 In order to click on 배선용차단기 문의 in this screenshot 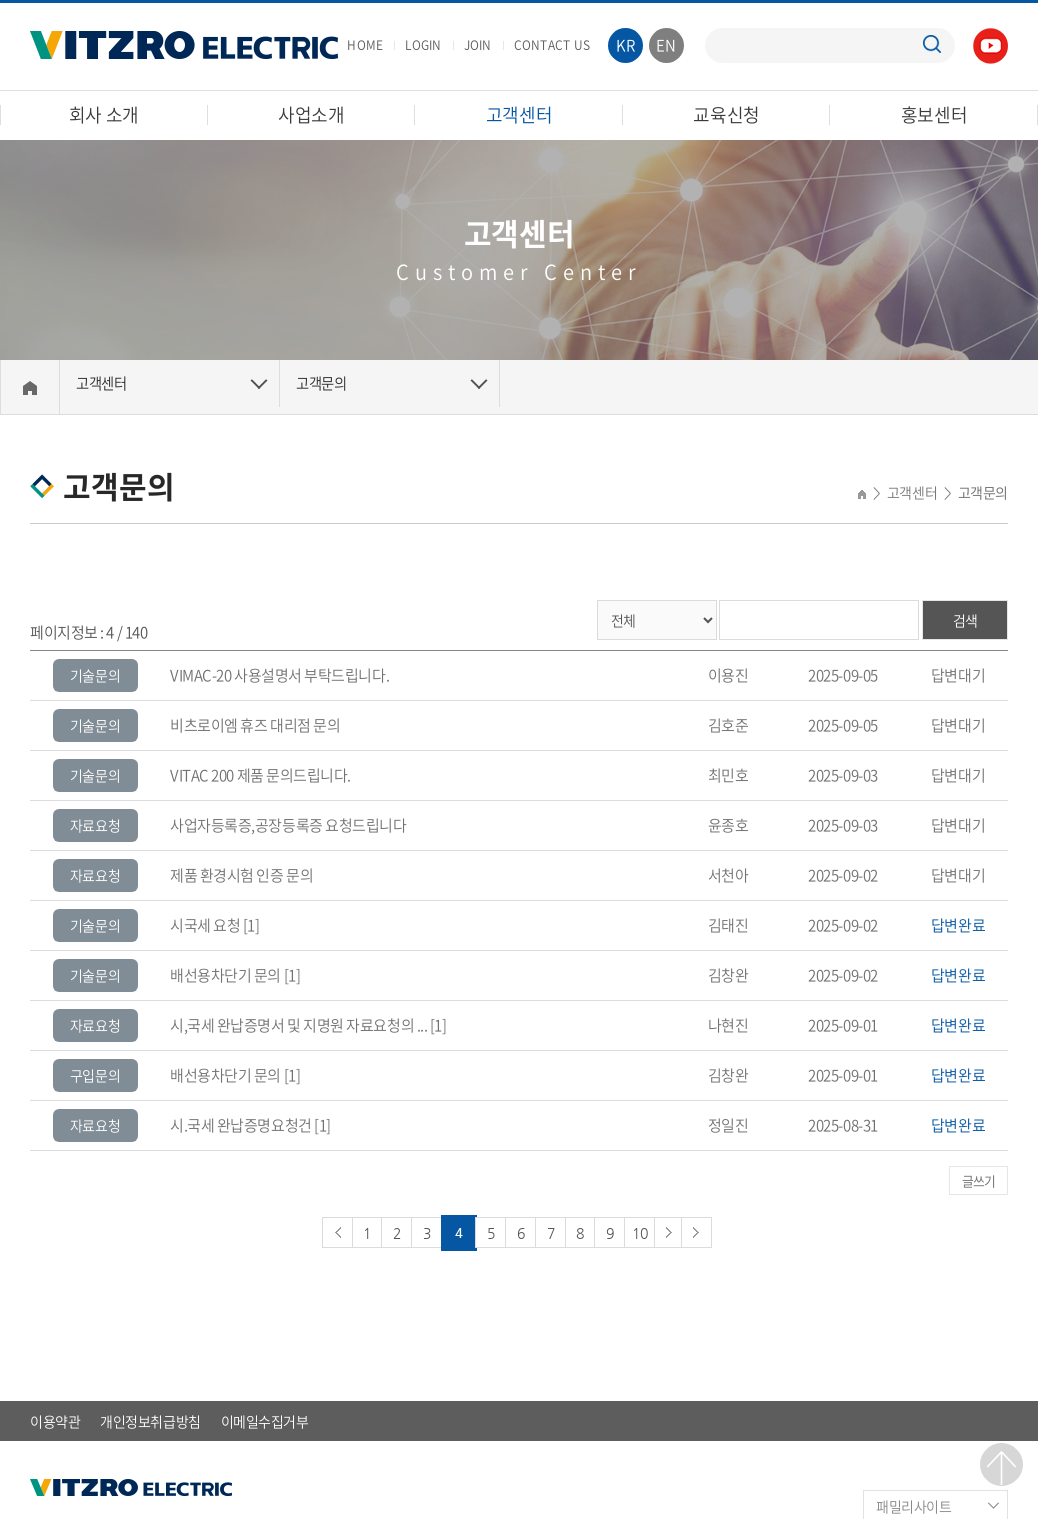, I will do `click(225, 975)`.